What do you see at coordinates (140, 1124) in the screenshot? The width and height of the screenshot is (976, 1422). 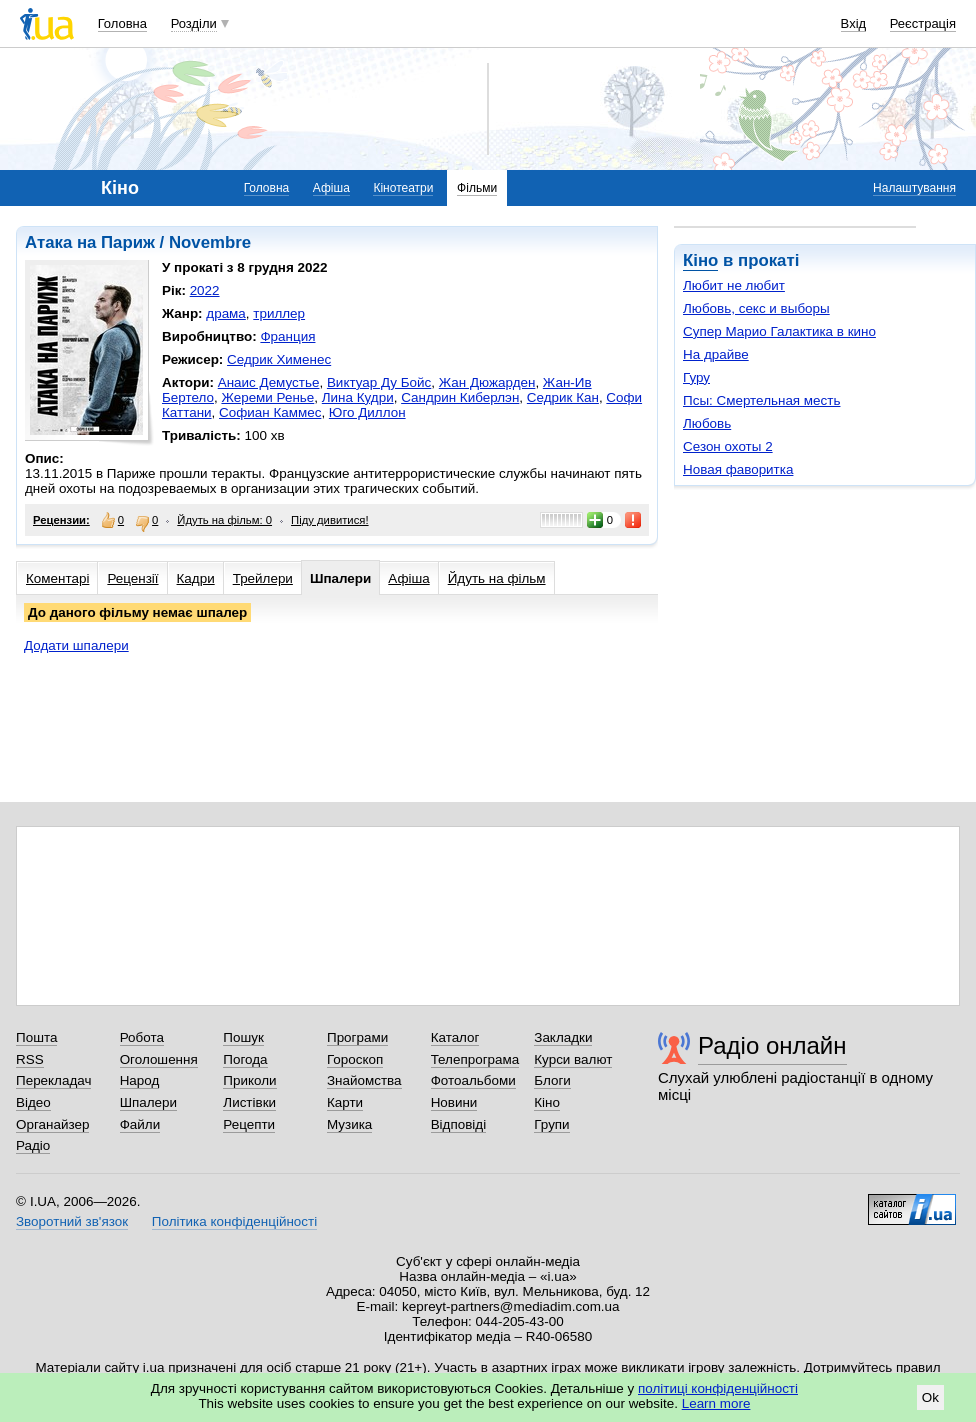 I see `Файли` at bounding box center [140, 1124].